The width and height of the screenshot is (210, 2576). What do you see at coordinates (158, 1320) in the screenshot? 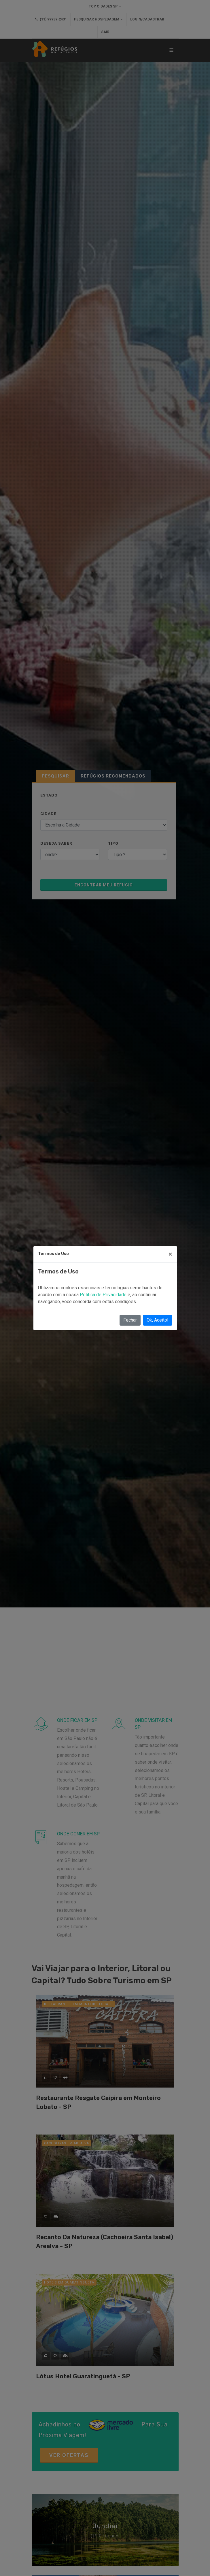
I see `Ok, Aceito!` at bounding box center [158, 1320].